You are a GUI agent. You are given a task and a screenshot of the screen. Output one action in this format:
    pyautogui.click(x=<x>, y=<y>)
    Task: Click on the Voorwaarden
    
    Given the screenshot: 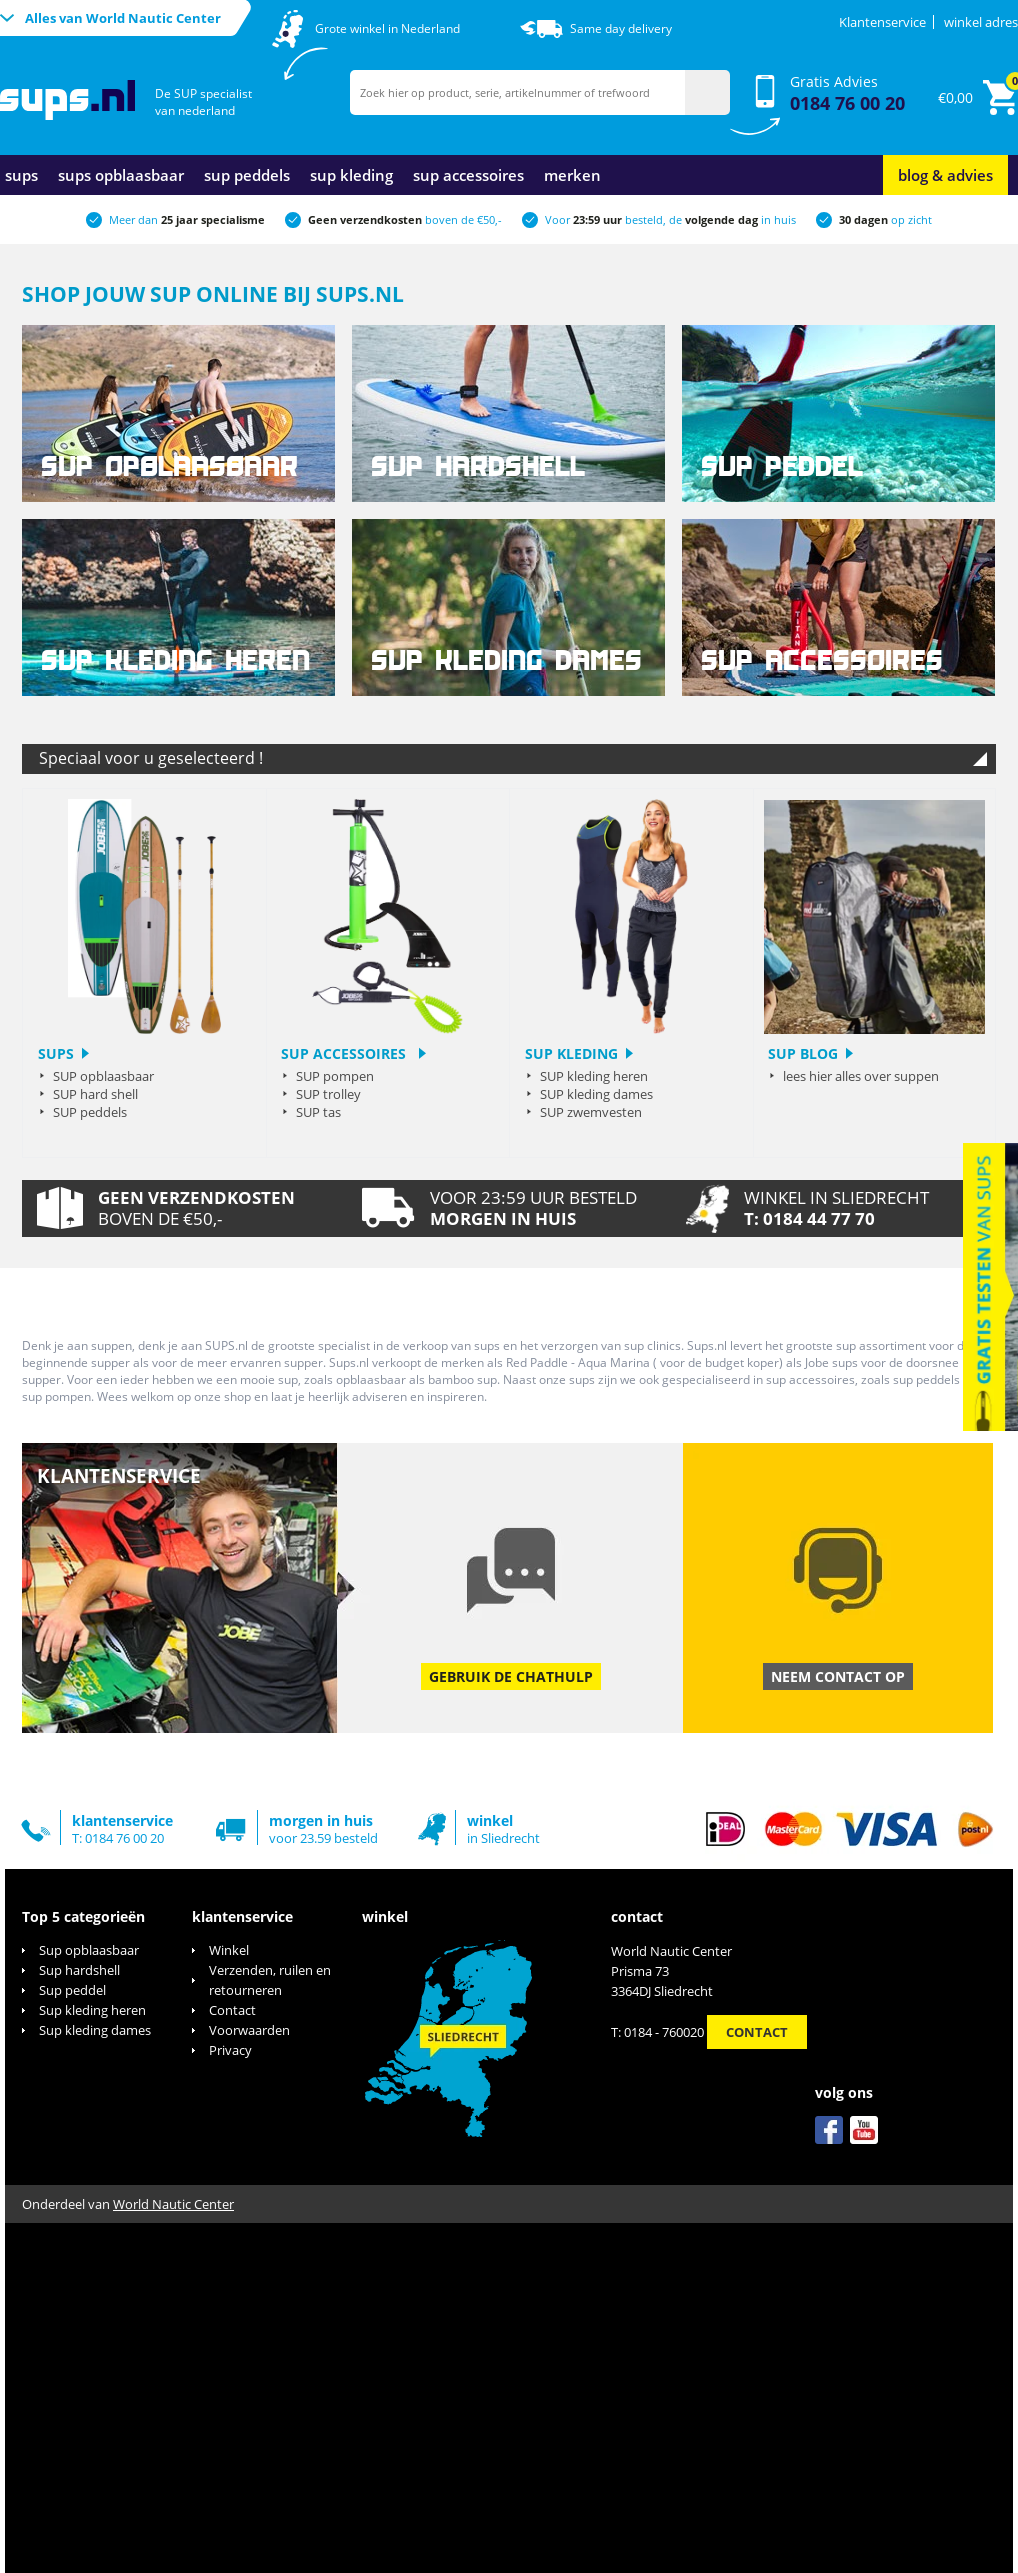 What is the action you would take?
    pyautogui.click(x=249, y=2030)
    